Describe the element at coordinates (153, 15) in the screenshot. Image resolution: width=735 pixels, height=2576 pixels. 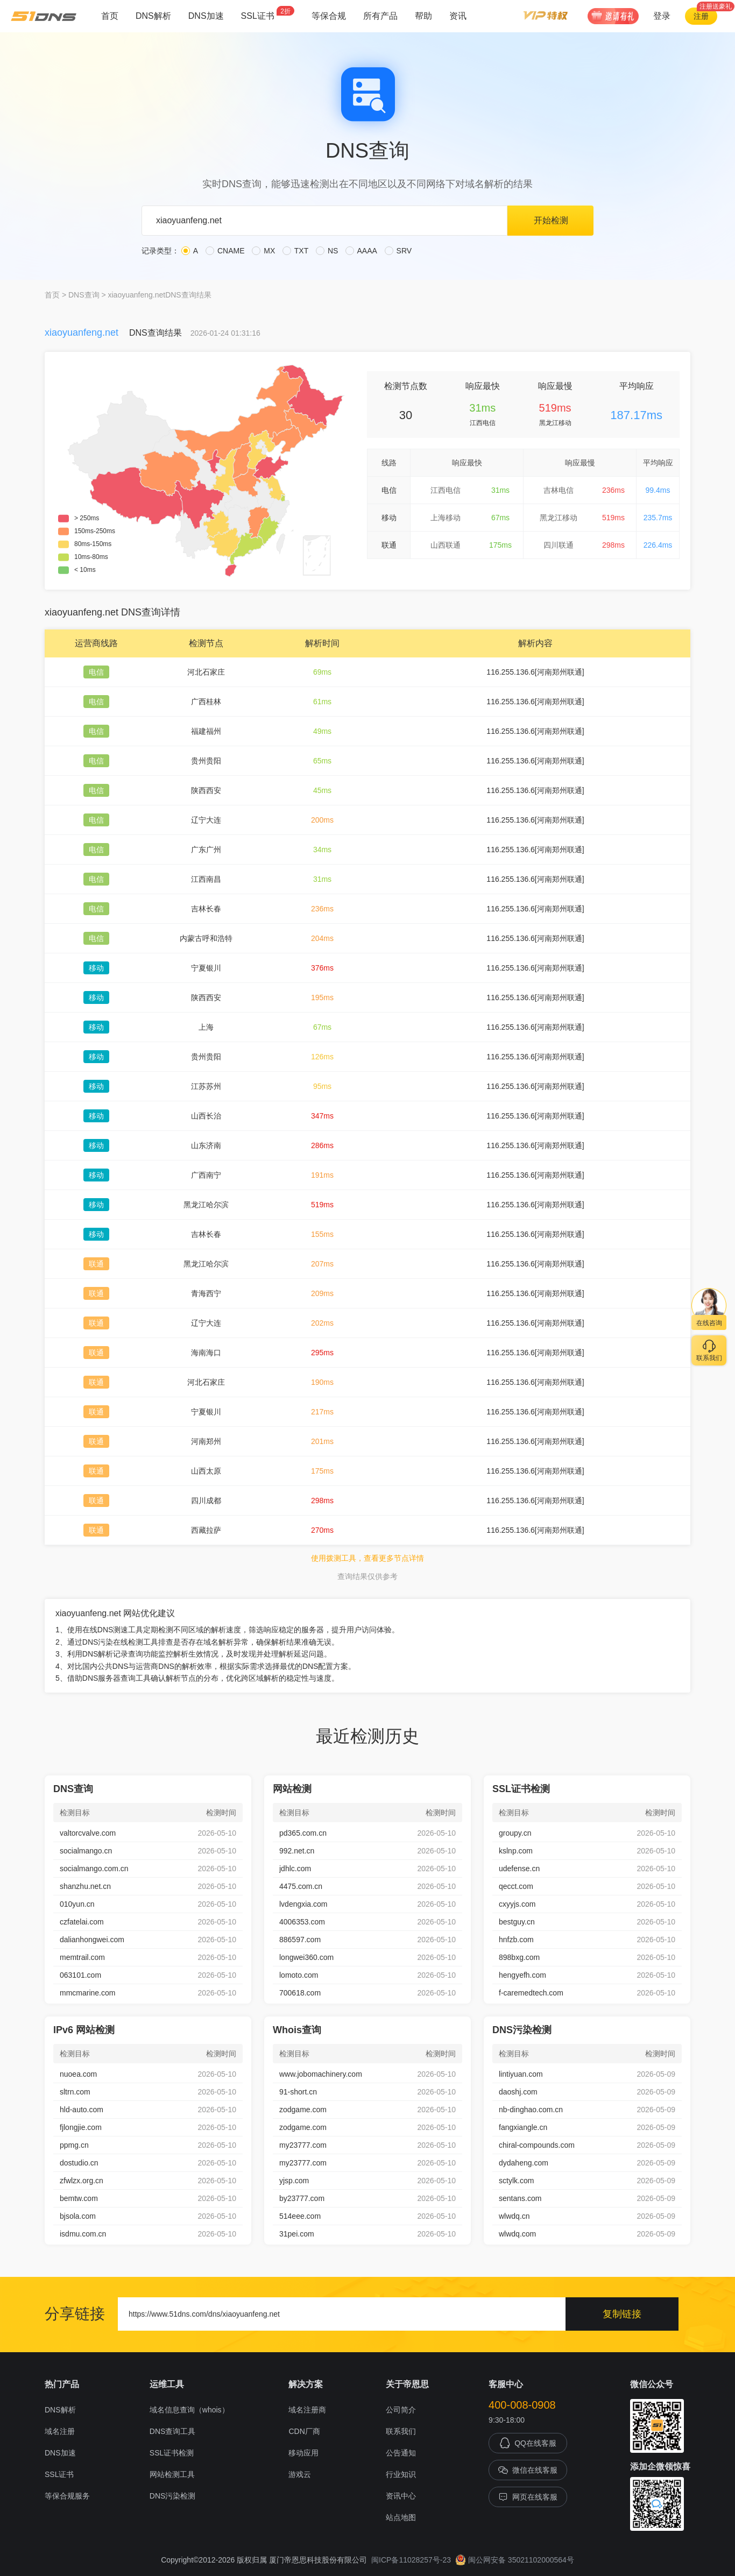
I see `DNS解析` at that location.